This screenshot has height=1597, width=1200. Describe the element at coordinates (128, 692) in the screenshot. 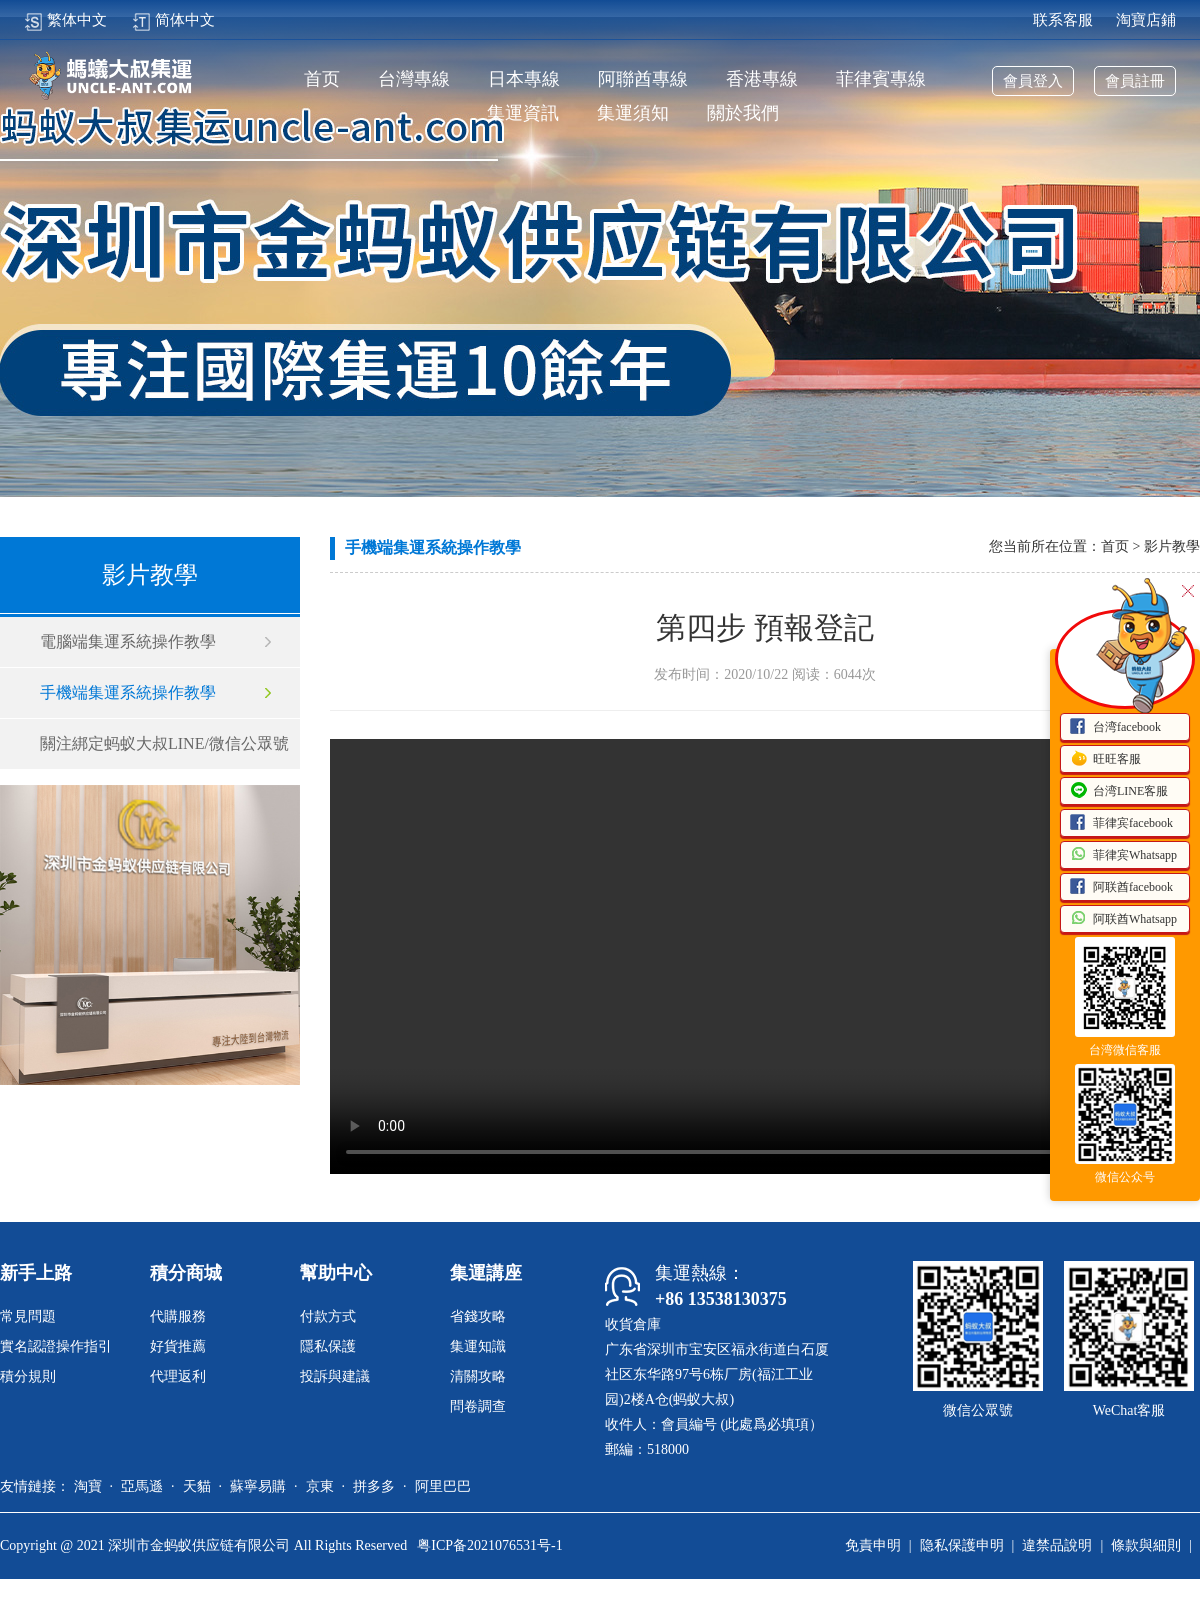

I see `手機端集運系統操作教學` at that location.